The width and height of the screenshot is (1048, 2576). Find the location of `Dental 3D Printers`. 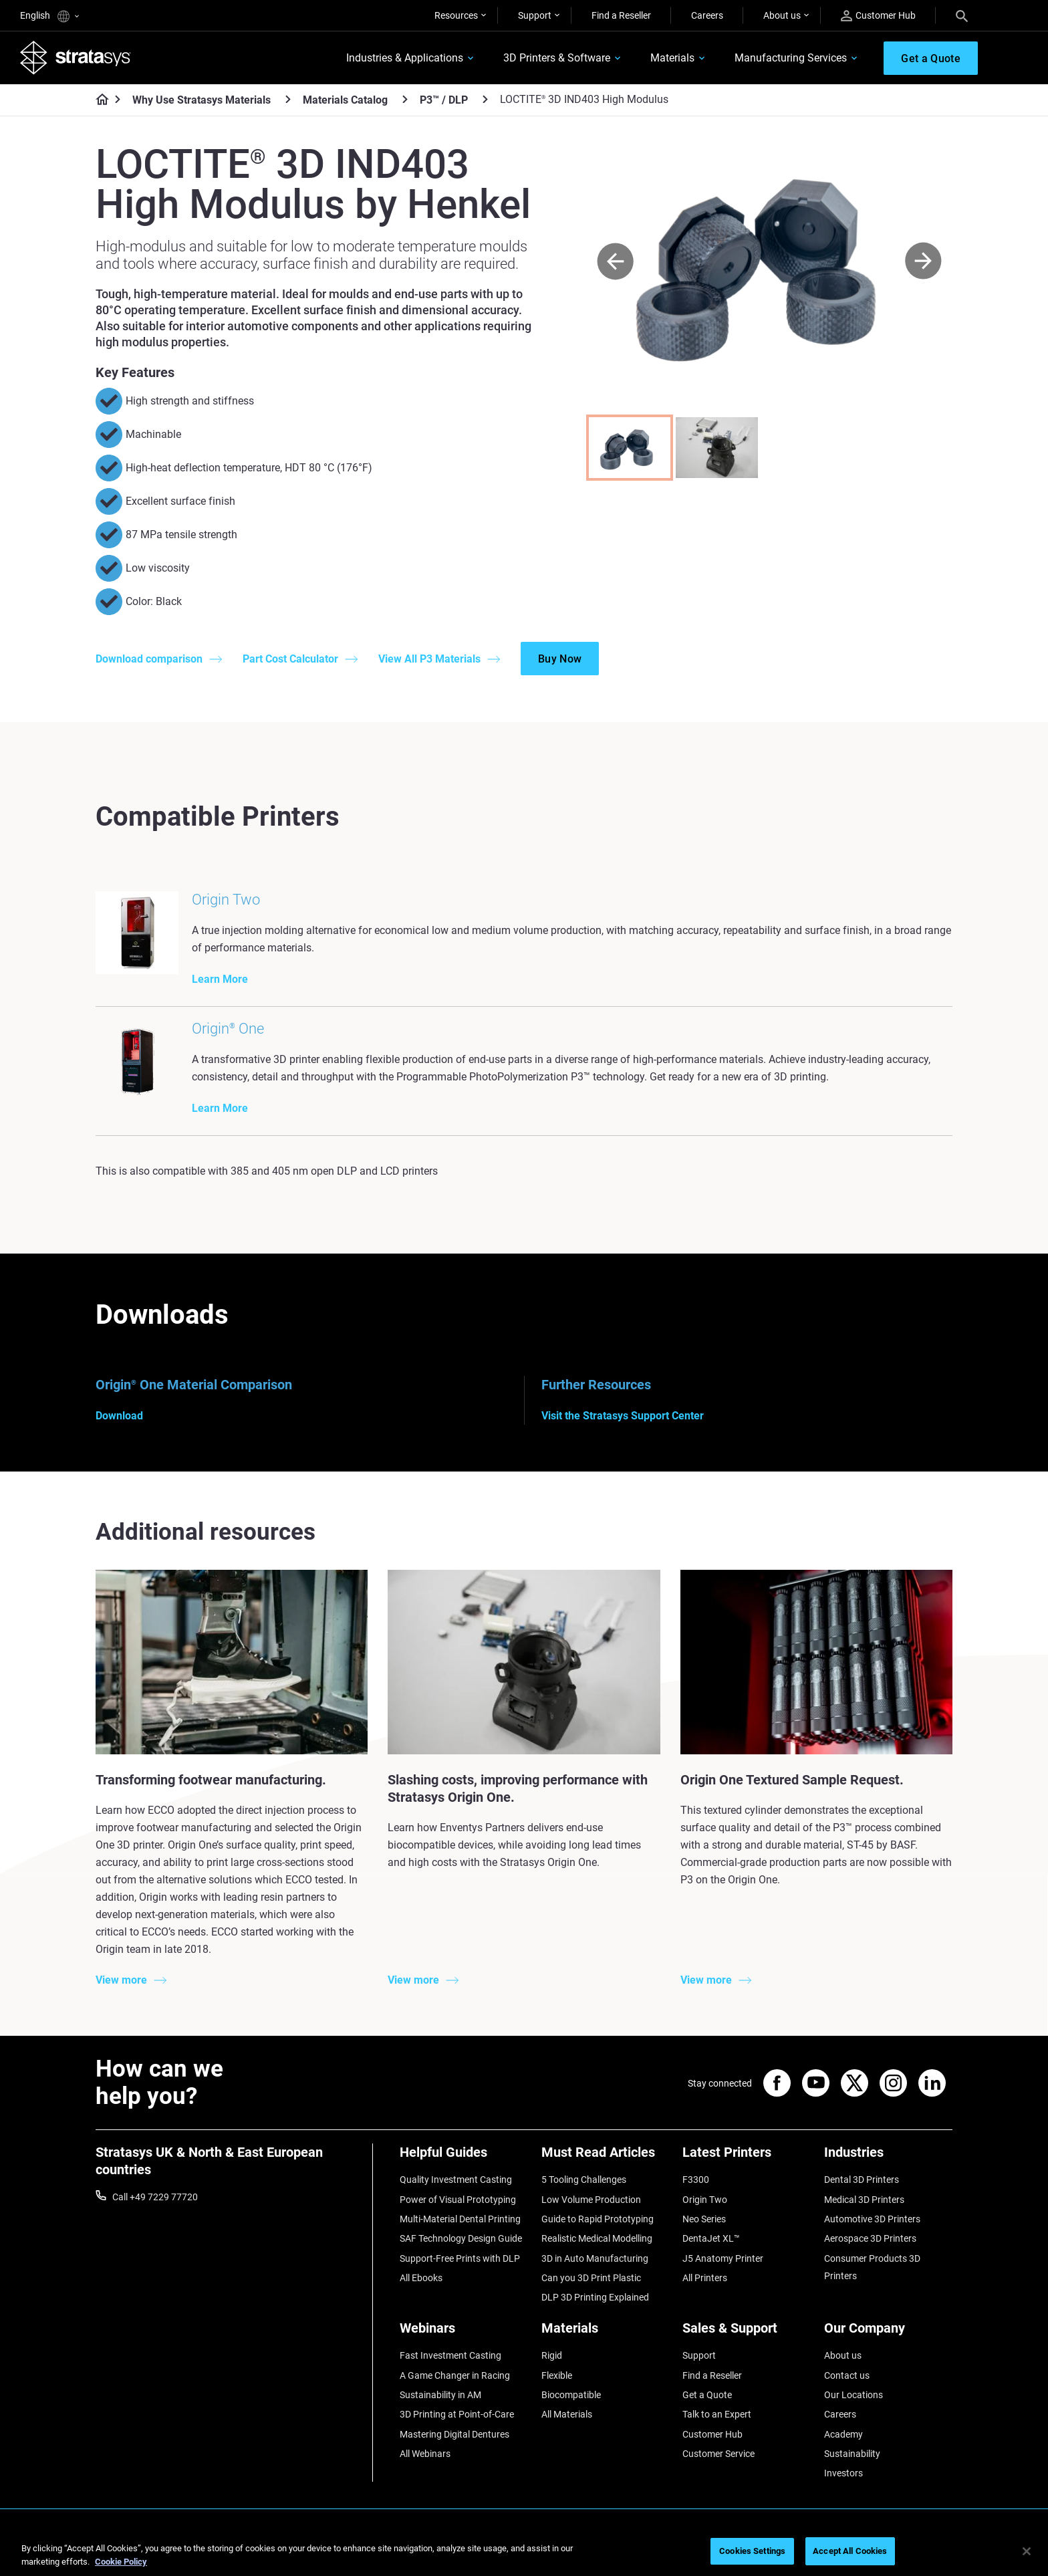

Dental 3D Printers is located at coordinates (861, 2179).